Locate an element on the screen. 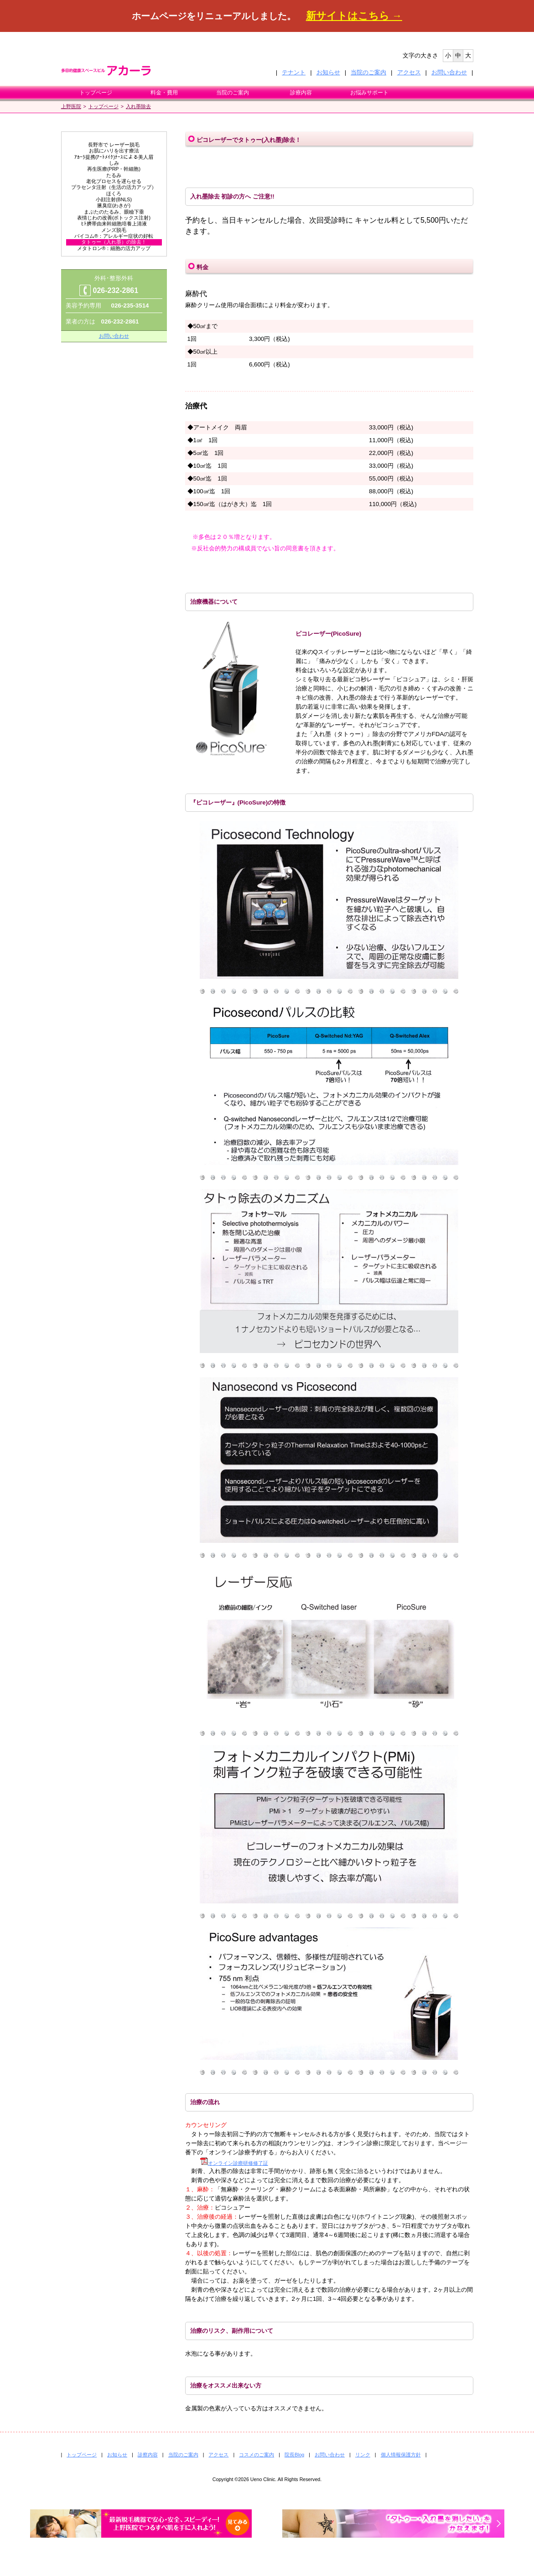  コスメのご案内 is located at coordinates (256, 2454).